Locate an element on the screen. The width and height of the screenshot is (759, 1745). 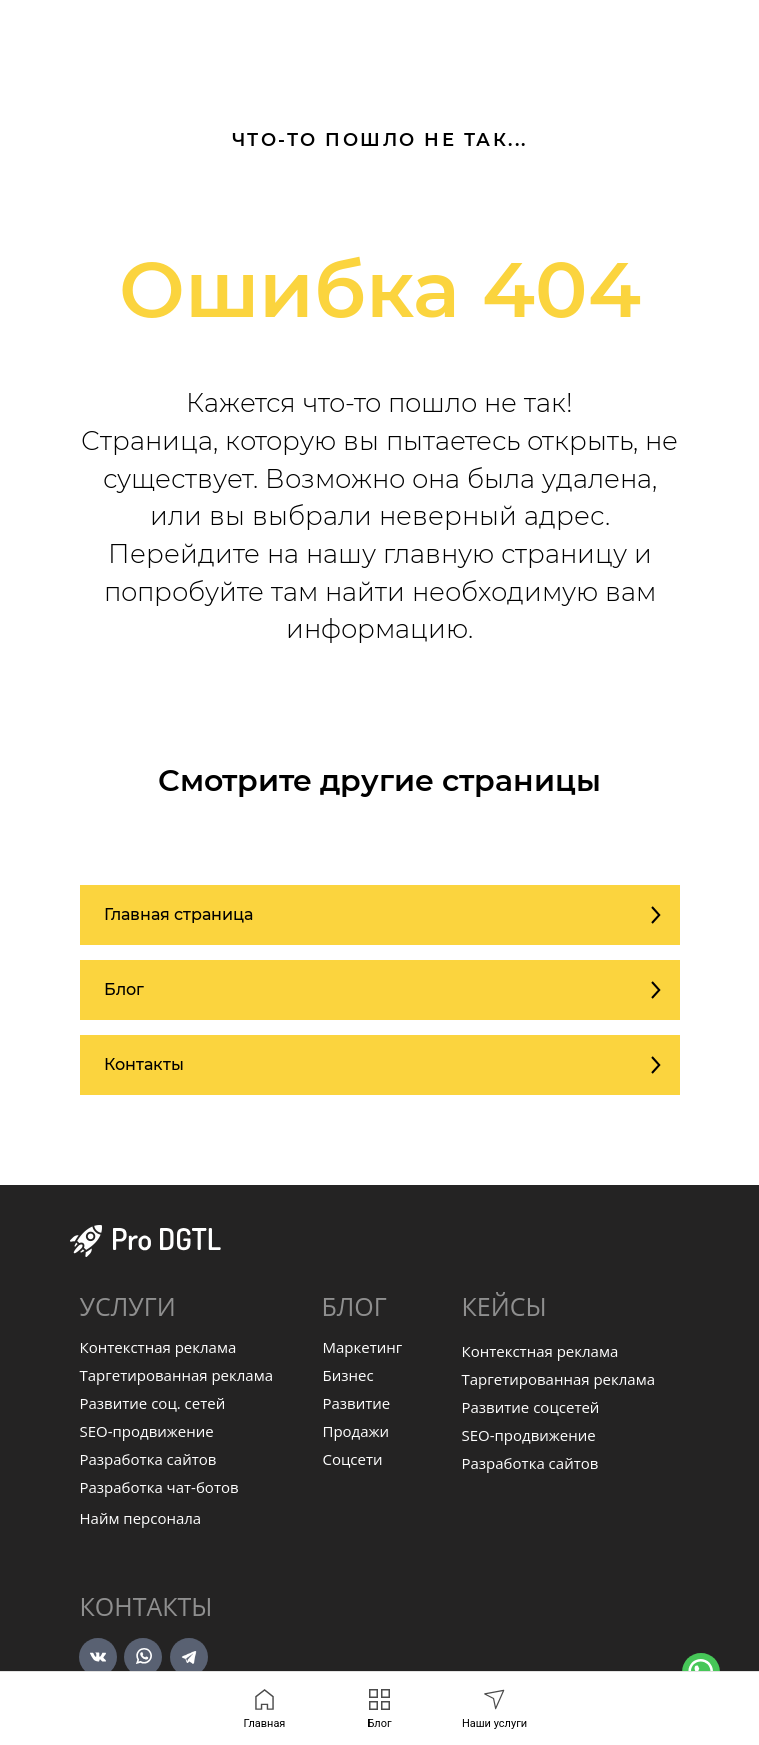
Разработка сайтов is located at coordinates (148, 1459).